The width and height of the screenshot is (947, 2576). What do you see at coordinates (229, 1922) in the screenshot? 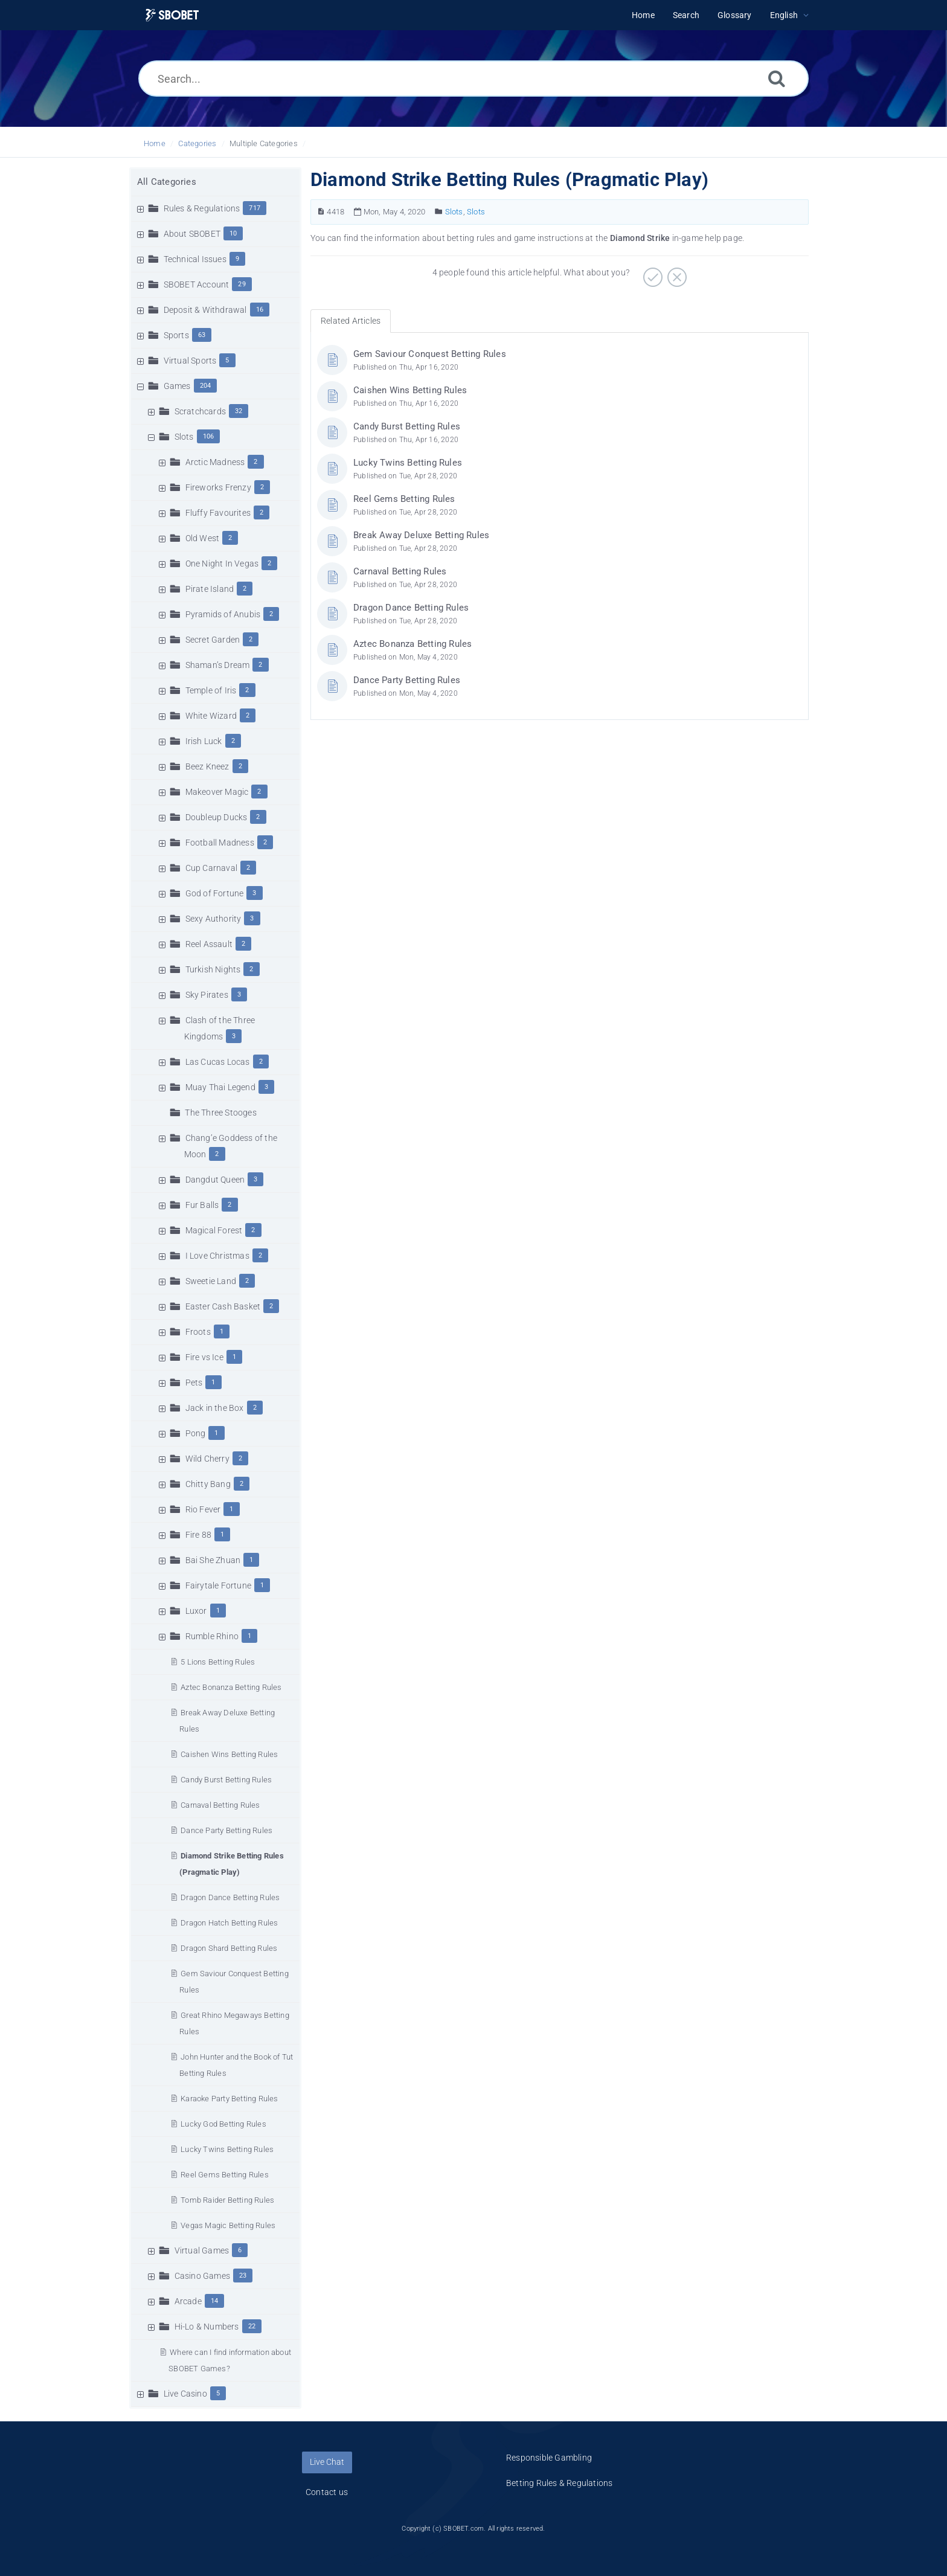
I see `Dragon Hatch Betting Rules` at bounding box center [229, 1922].